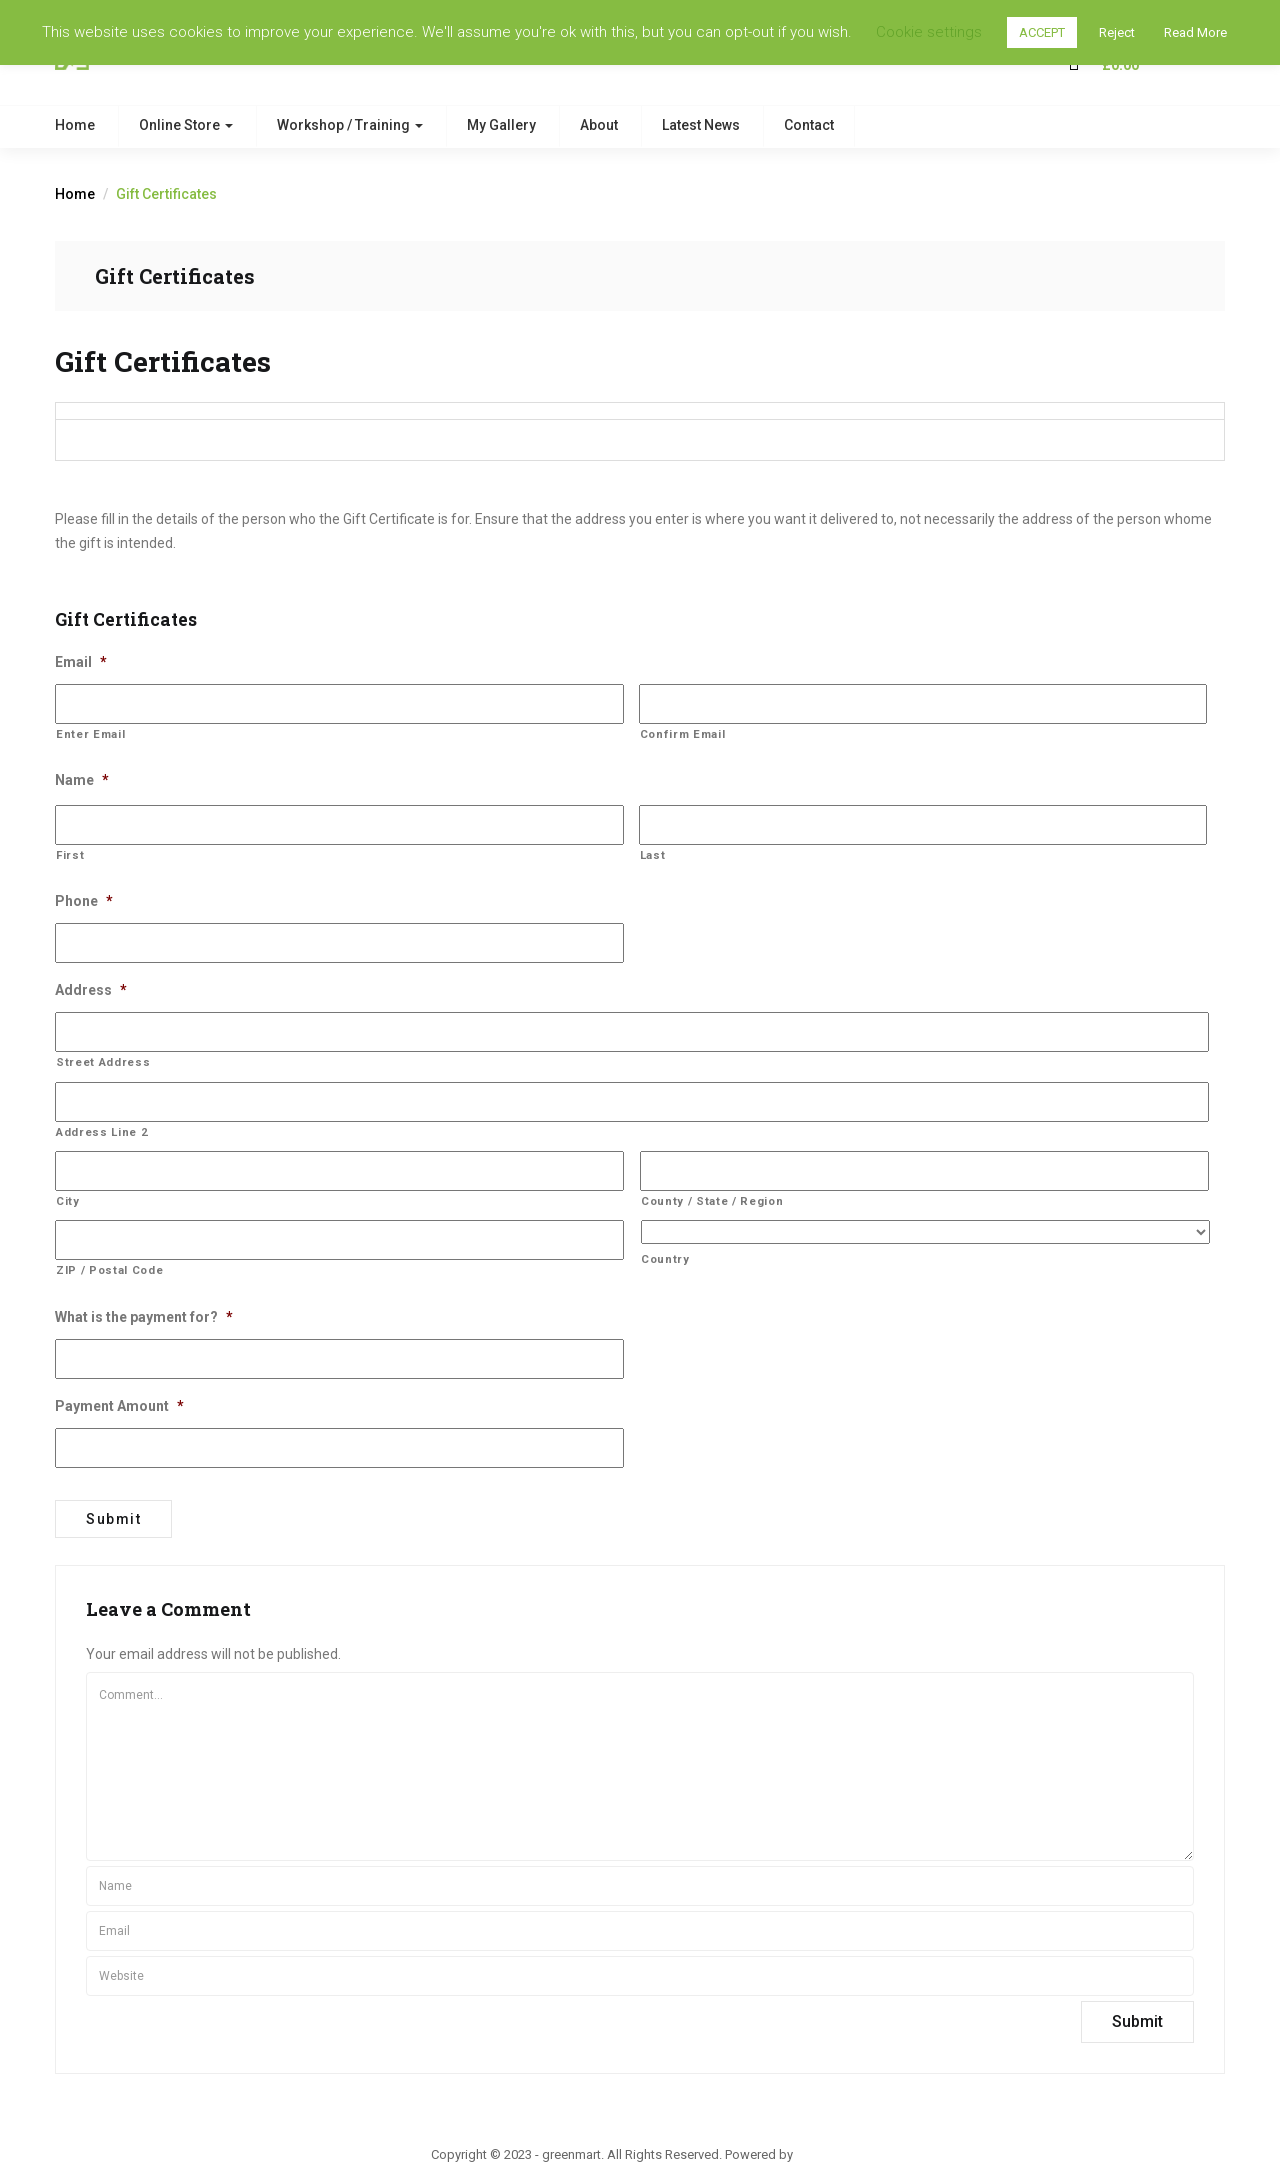  Describe the element at coordinates (712, 1201) in the screenshot. I see `County / State / Region` at that location.